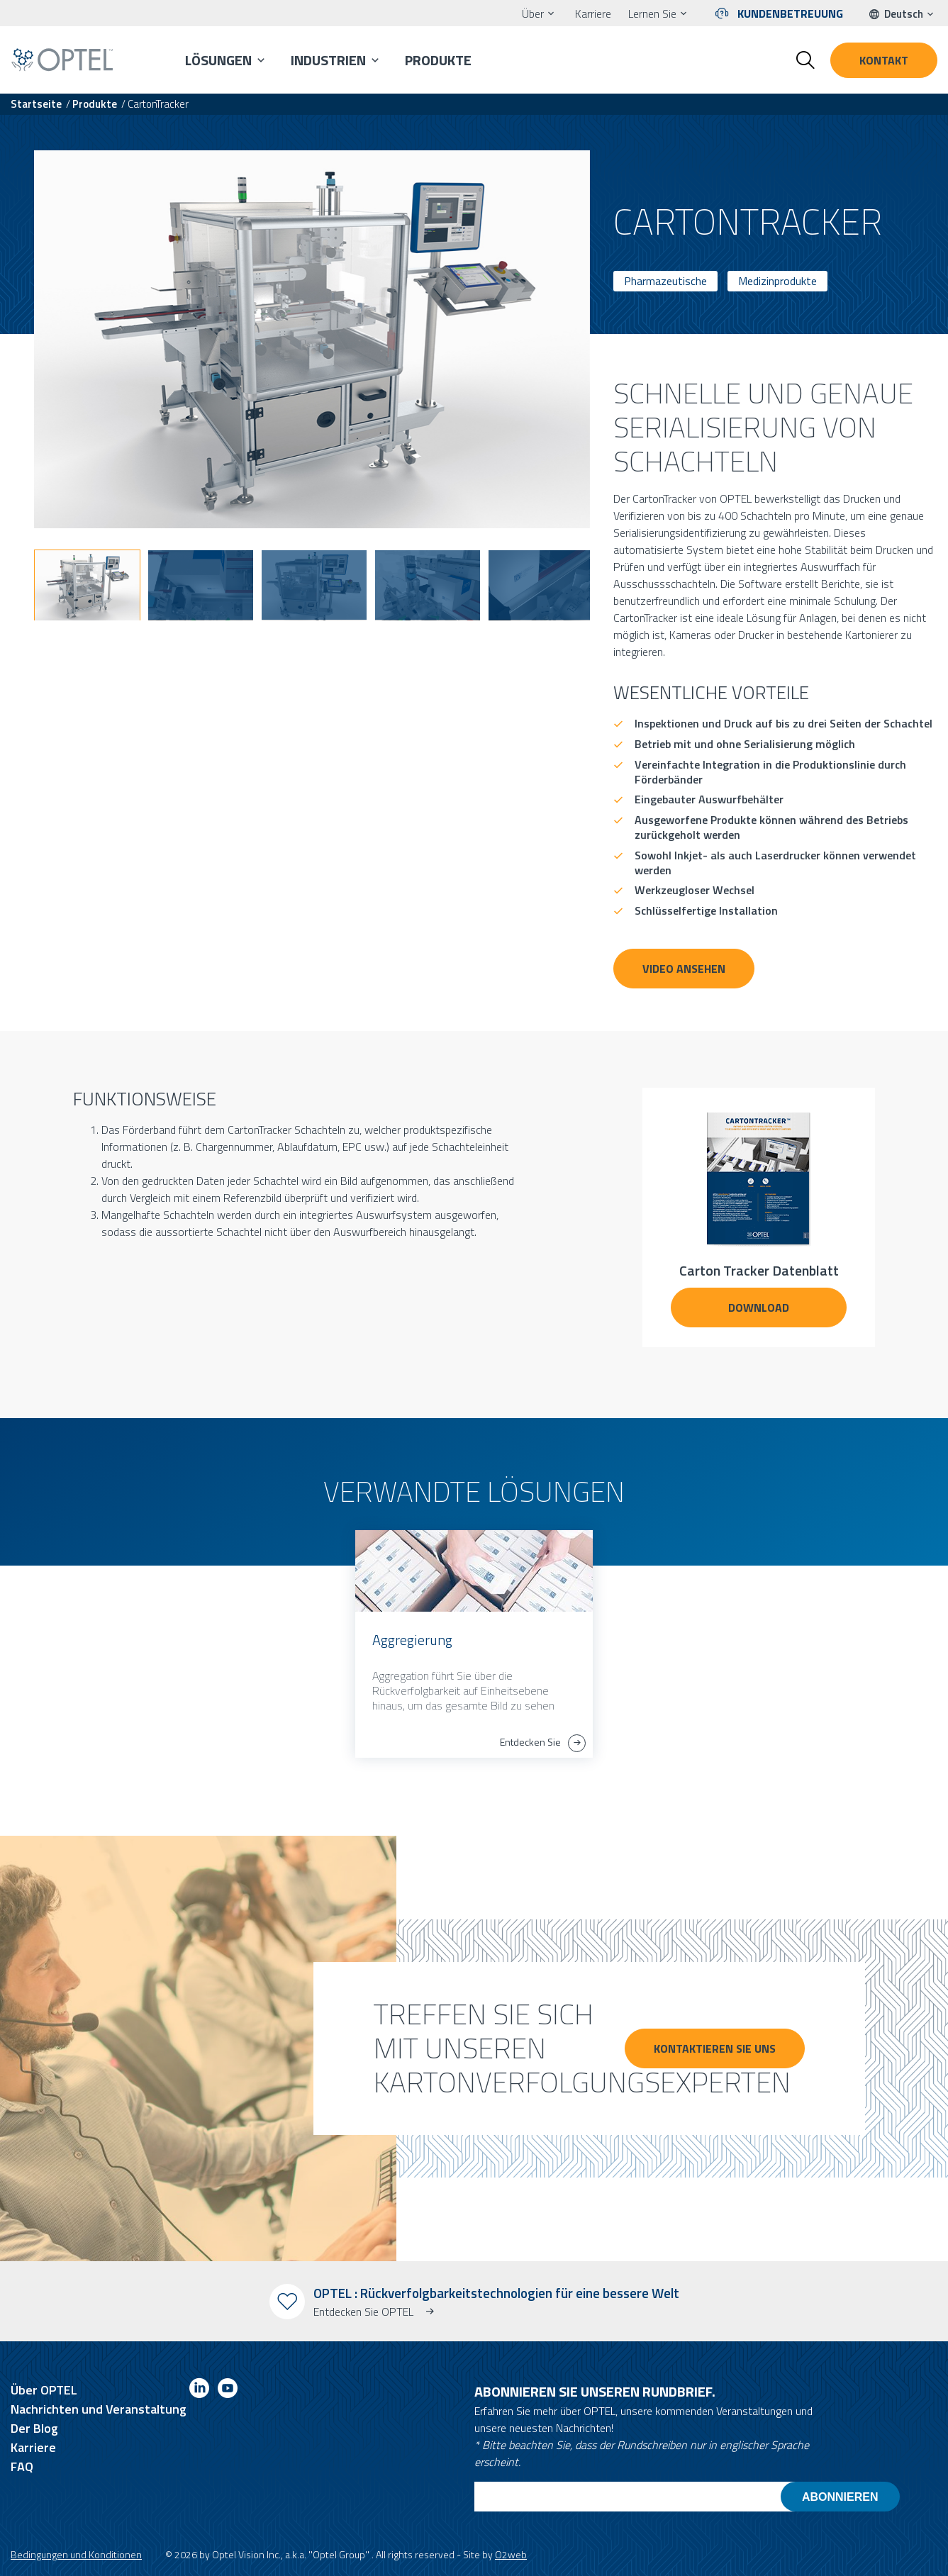 Image resolution: width=948 pixels, height=2576 pixels. Describe the element at coordinates (652, 13) in the screenshot. I see `Lernen Sie` at that location.